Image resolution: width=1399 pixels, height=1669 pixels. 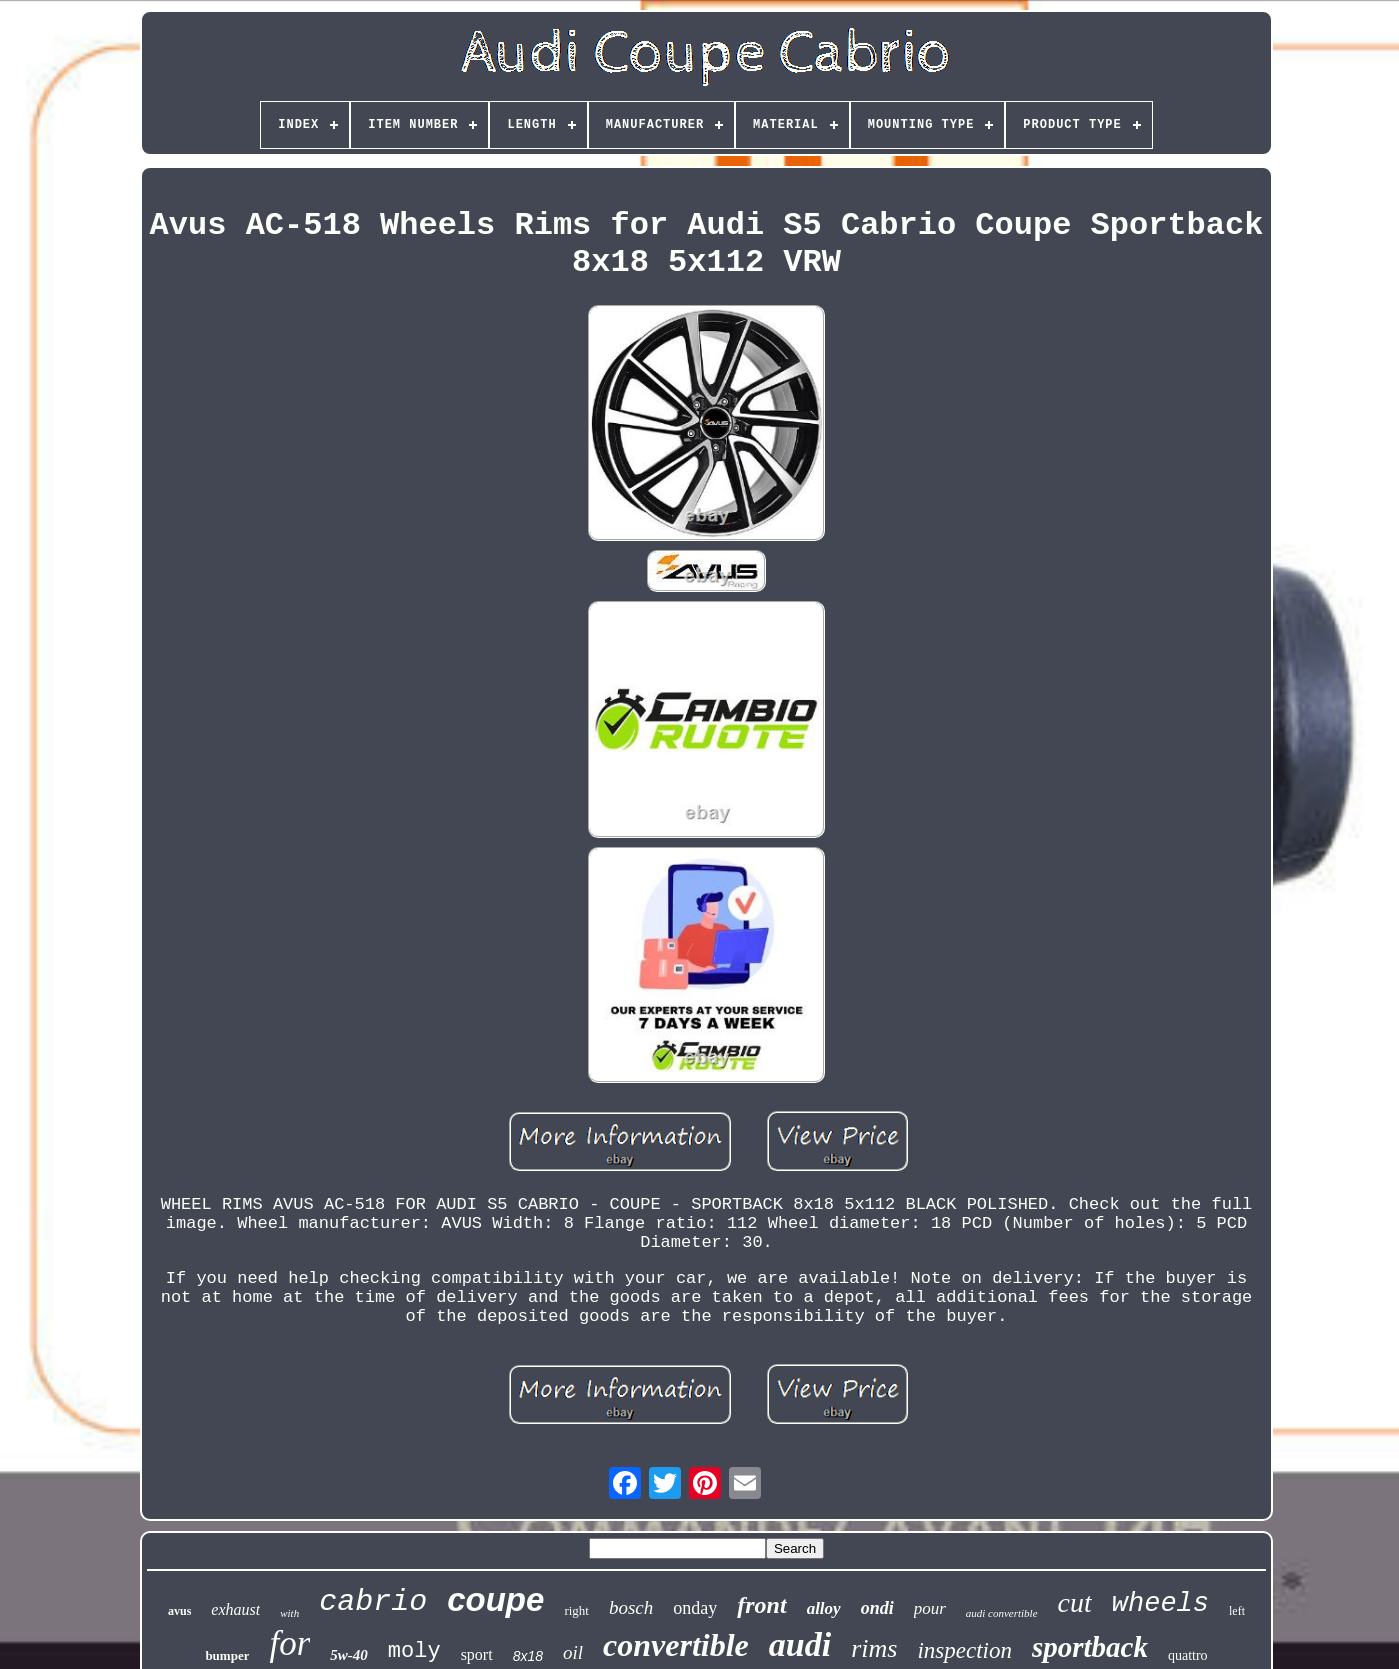 I want to click on alloy, so click(x=824, y=1608).